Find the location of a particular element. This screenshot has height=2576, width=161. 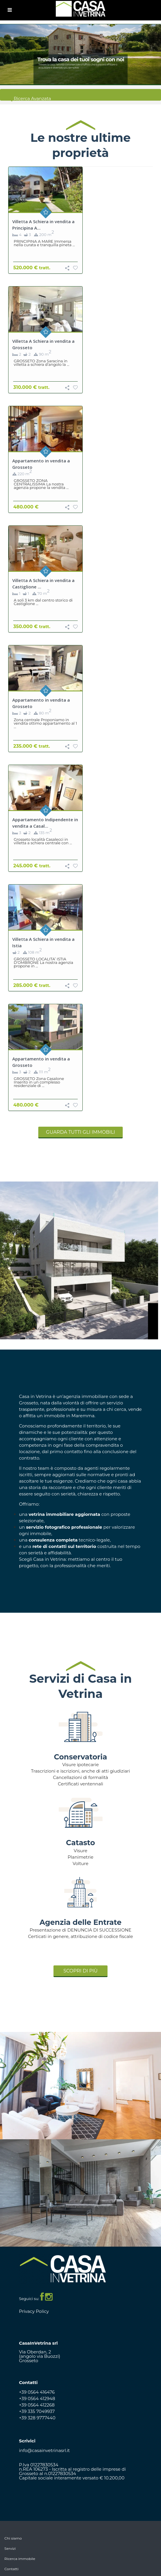

Servizi is located at coordinates (10, 2548).